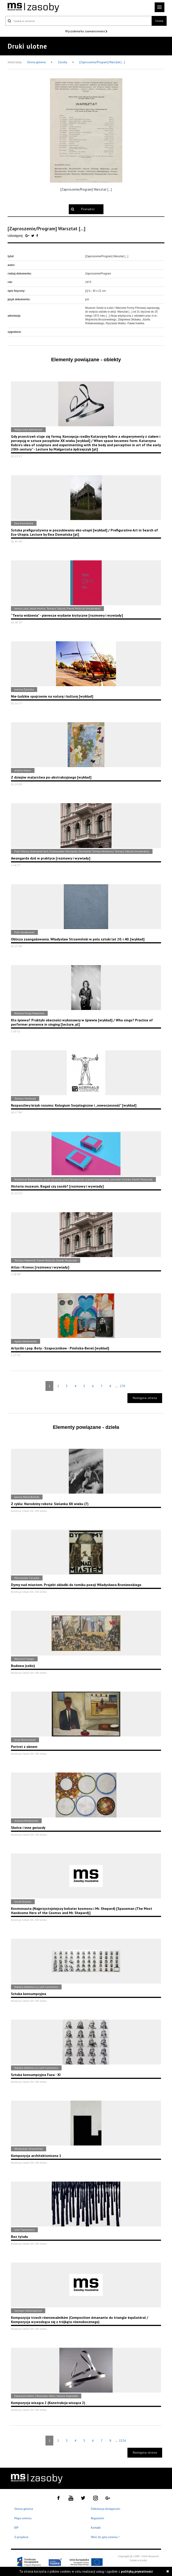 Image resolution: width=172 pixels, height=2576 pixels. I want to click on Powiększ, so click(88, 209).